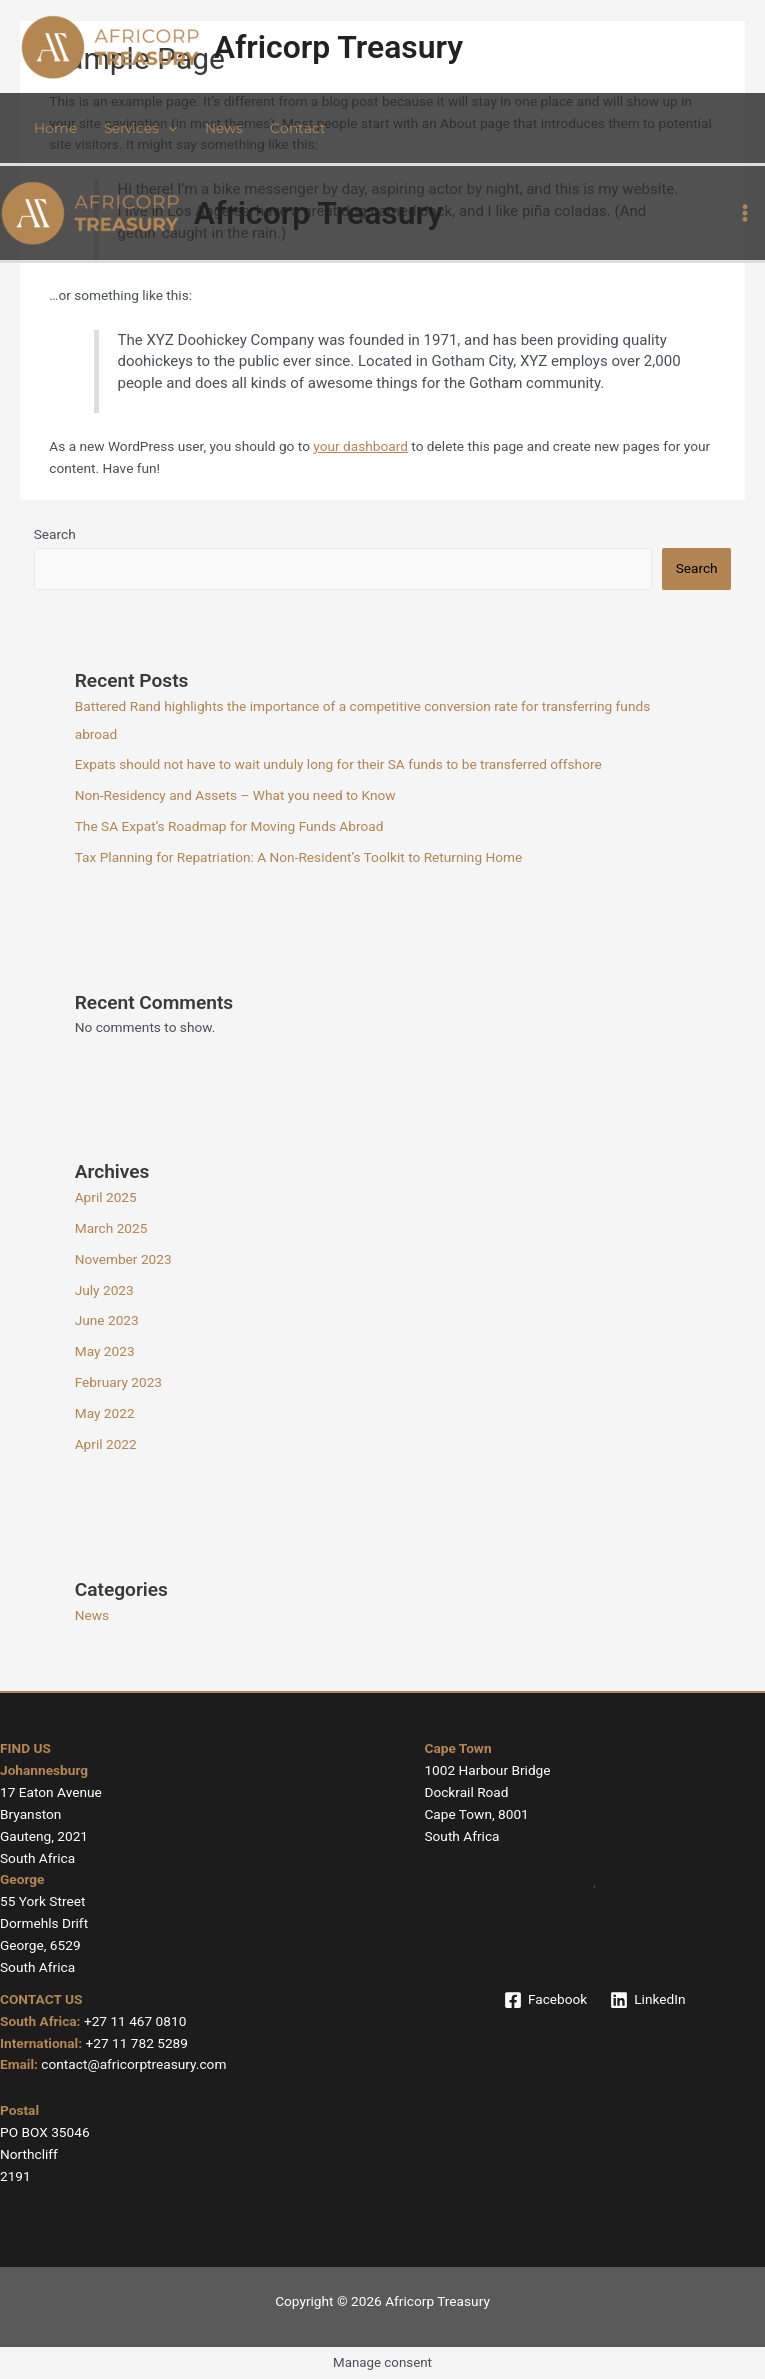 This screenshot has width=765, height=2379. I want to click on Home, so click(55, 128).